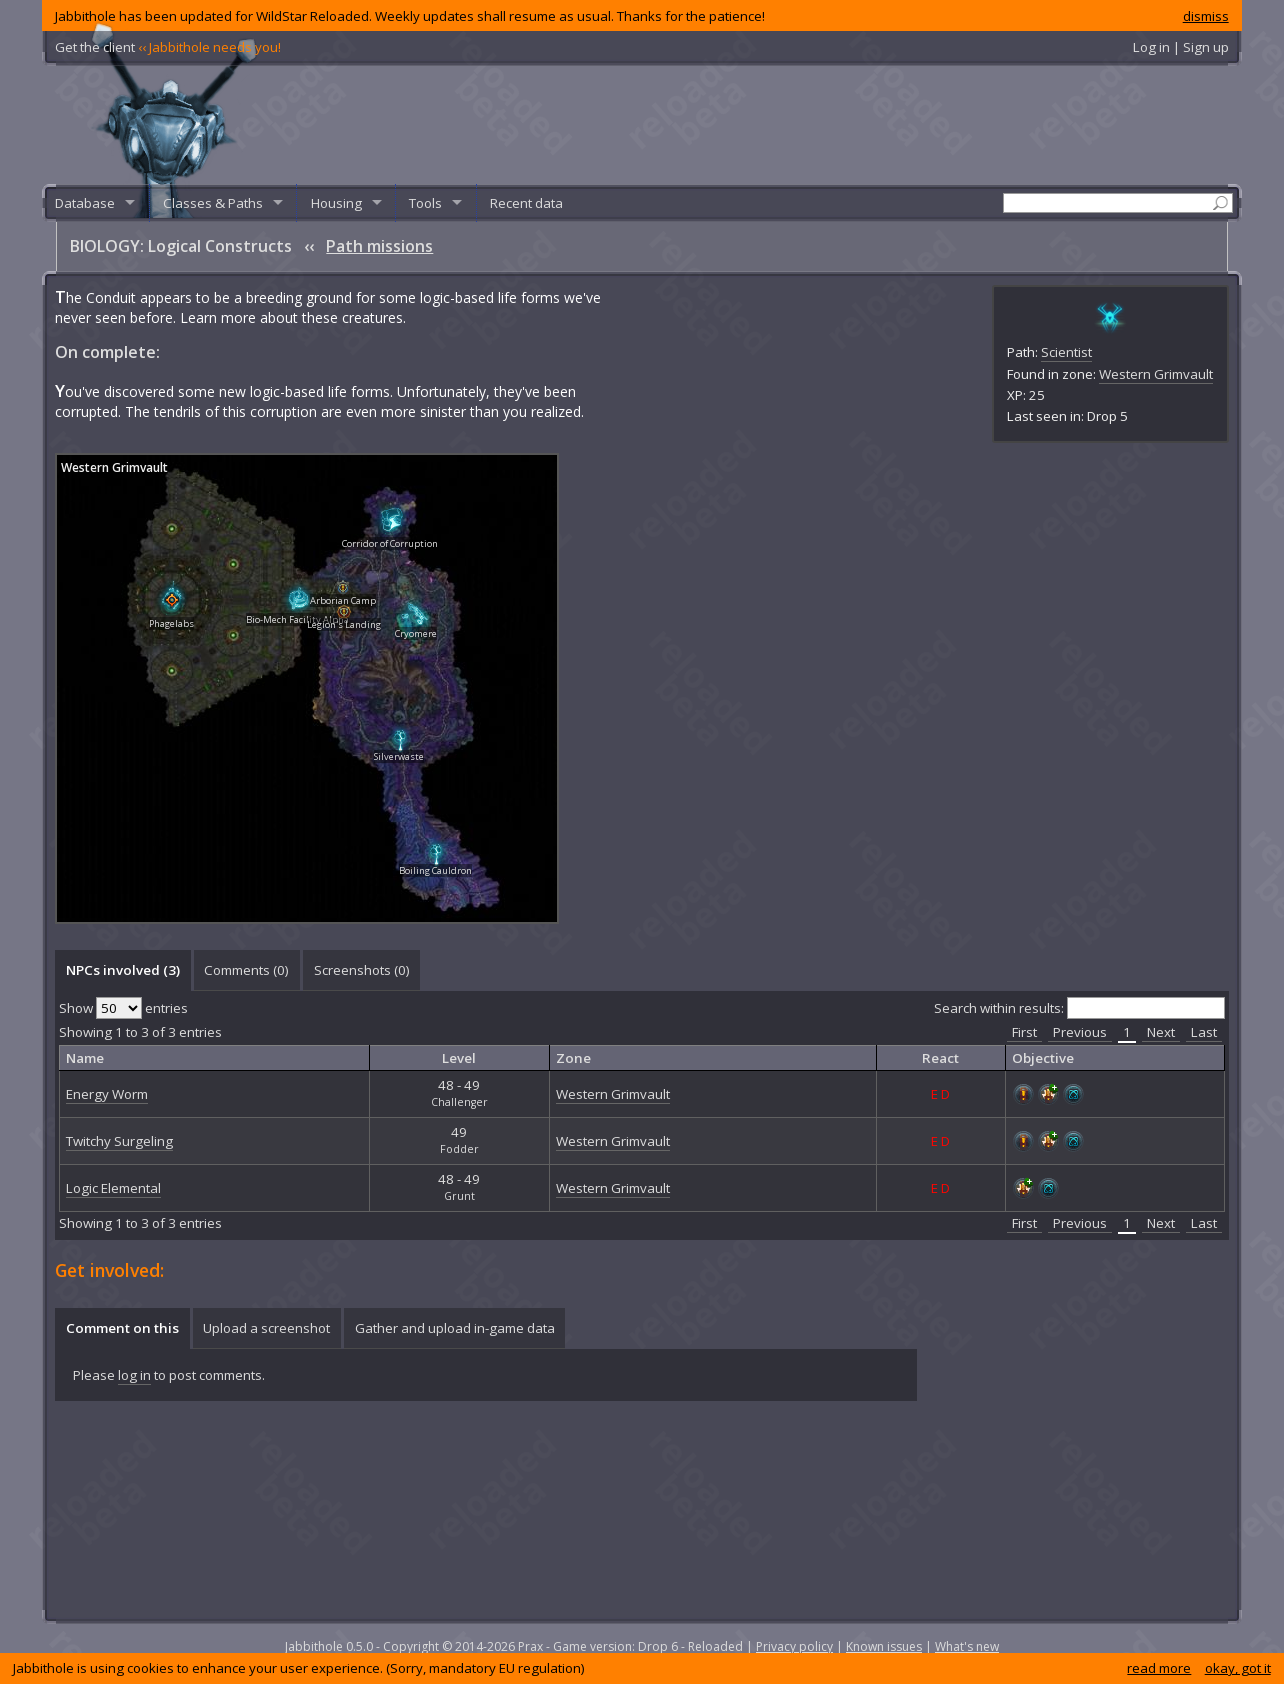  I want to click on NPCs involved (3) [presentation], so click(123, 970).